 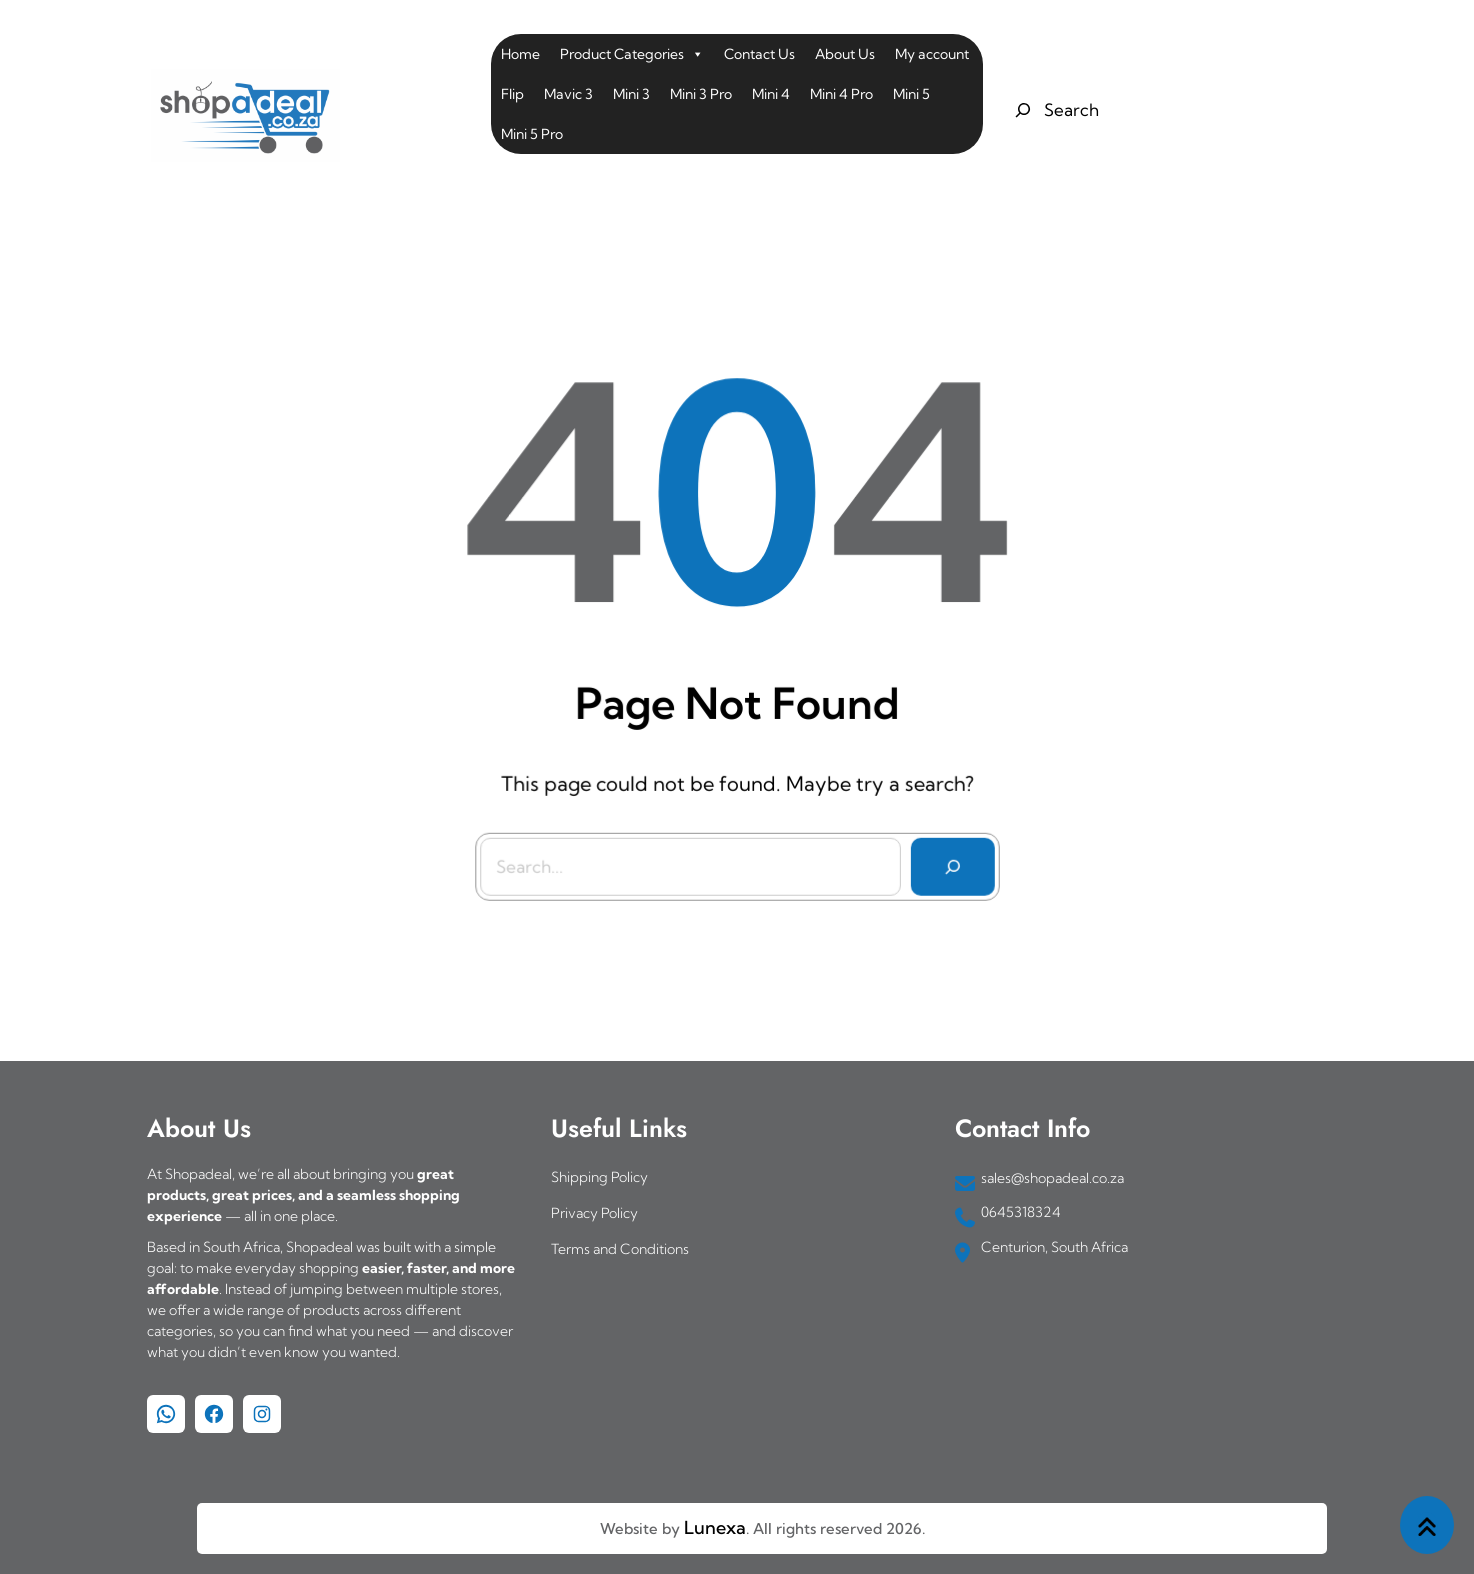 I want to click on Contact Us, so click(x=759, y=54).